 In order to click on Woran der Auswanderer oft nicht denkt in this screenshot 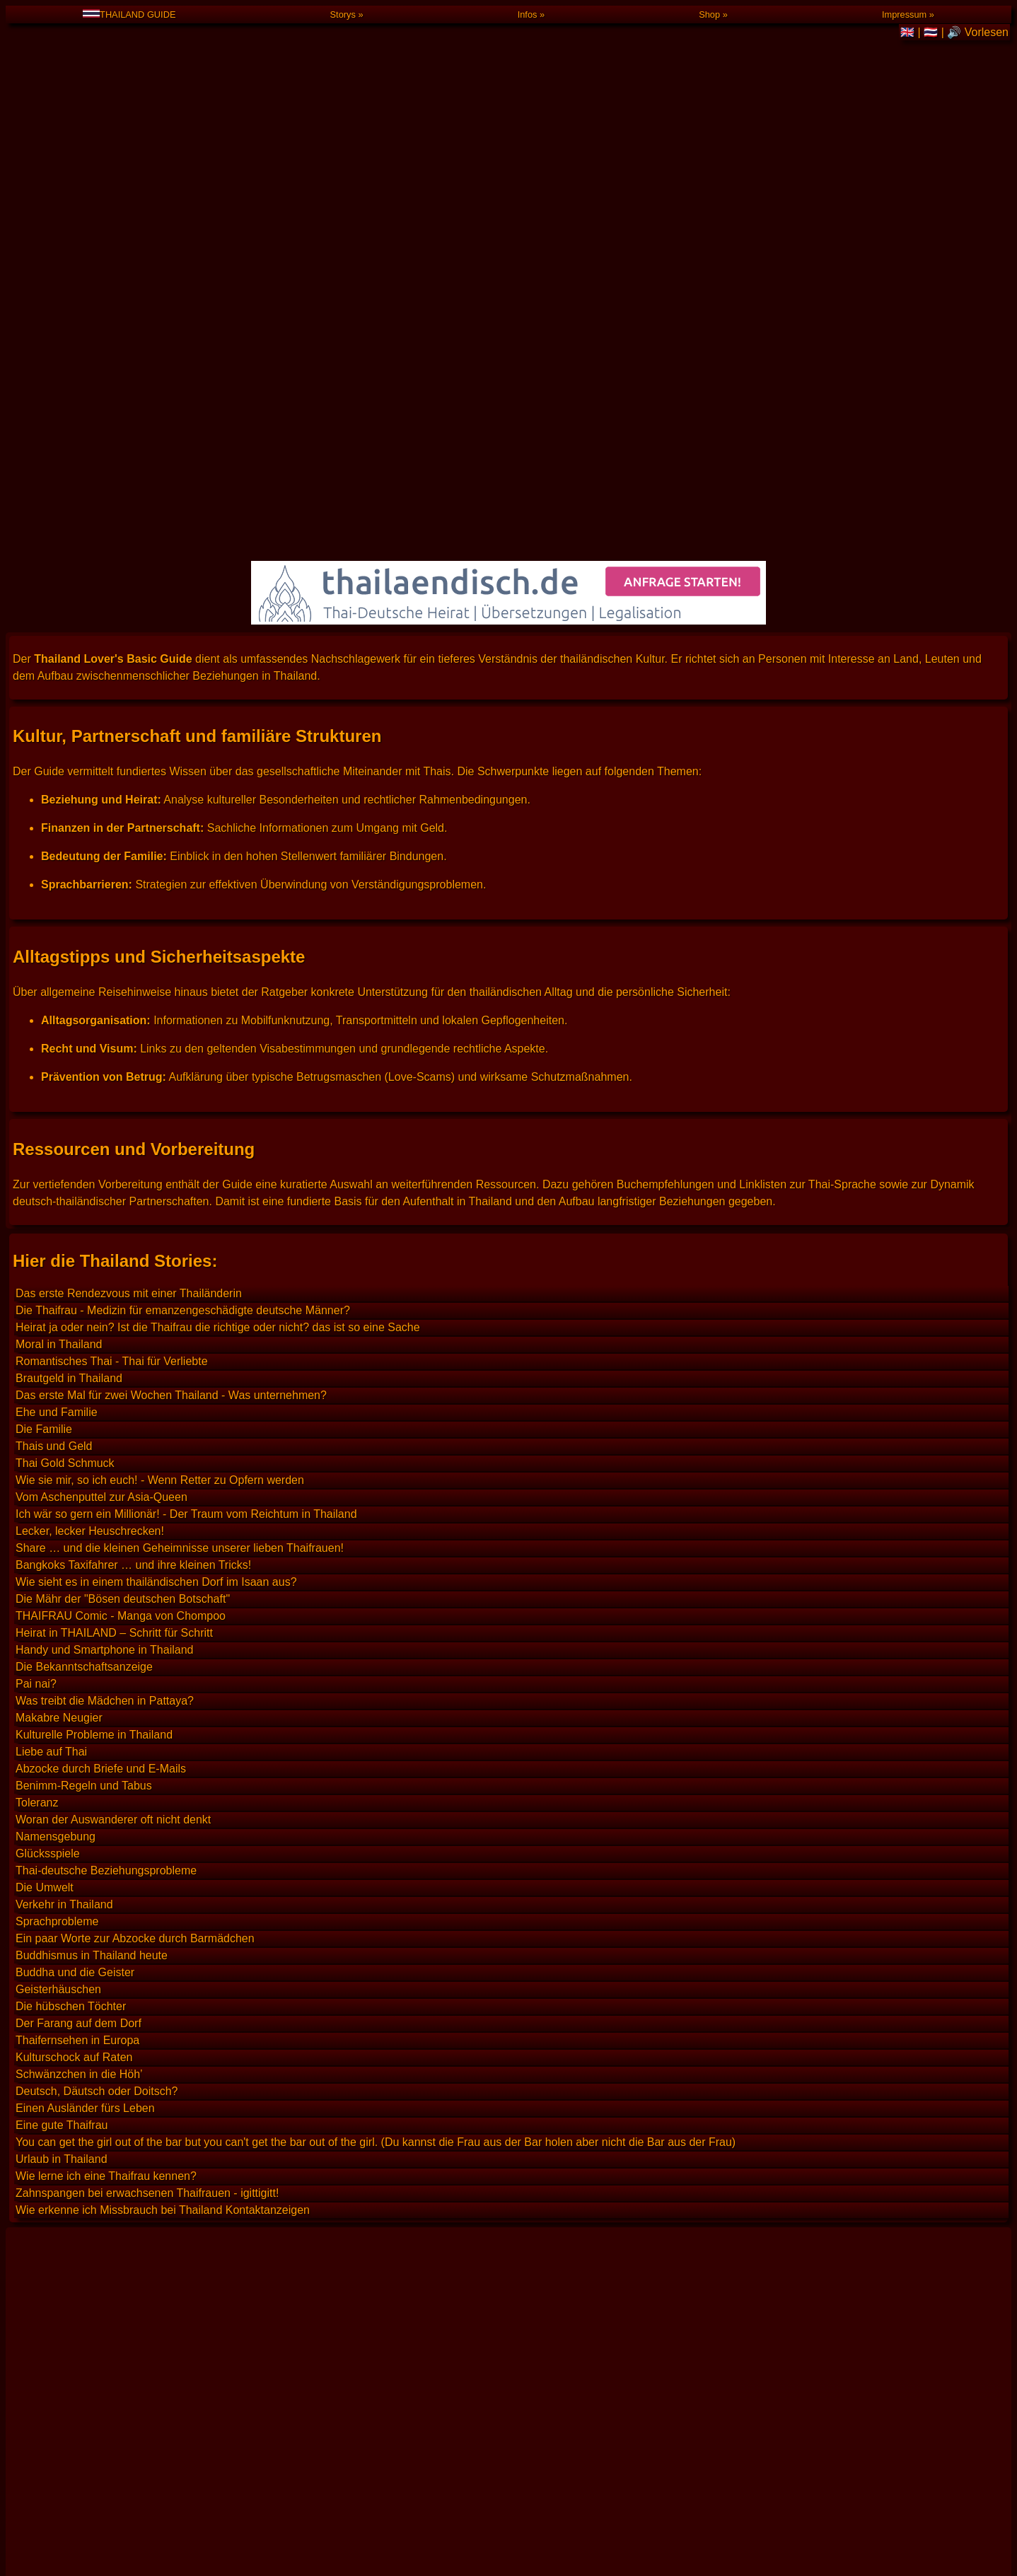, I will do `click(113, 1443)`.